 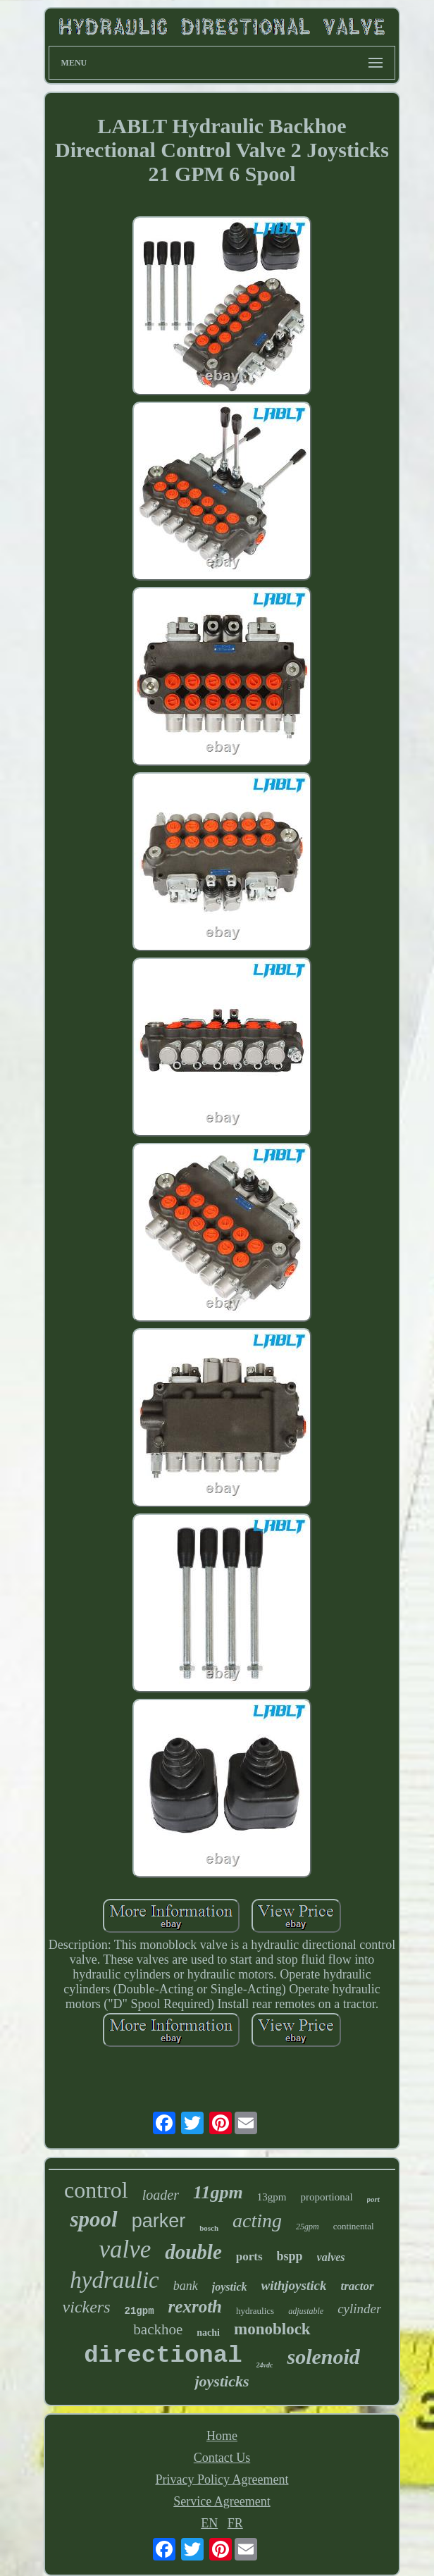 What do you see at coordinates (221, 2436) in the screenshot?
I see `Home` at bounding box center [221, 2436].